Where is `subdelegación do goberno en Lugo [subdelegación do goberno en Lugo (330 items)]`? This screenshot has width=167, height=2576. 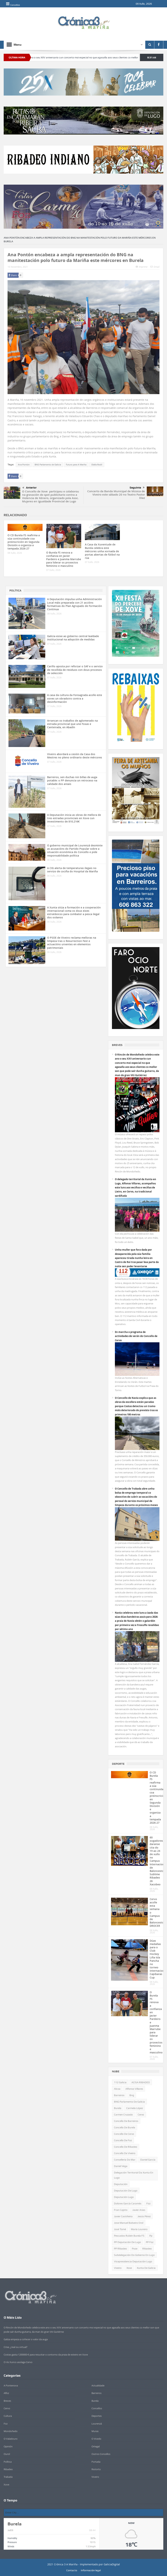
subdelegación do goberno en Lugo [subdelegación do goberno en Lugo (330 items)] is located at coordinates (134, 2254).